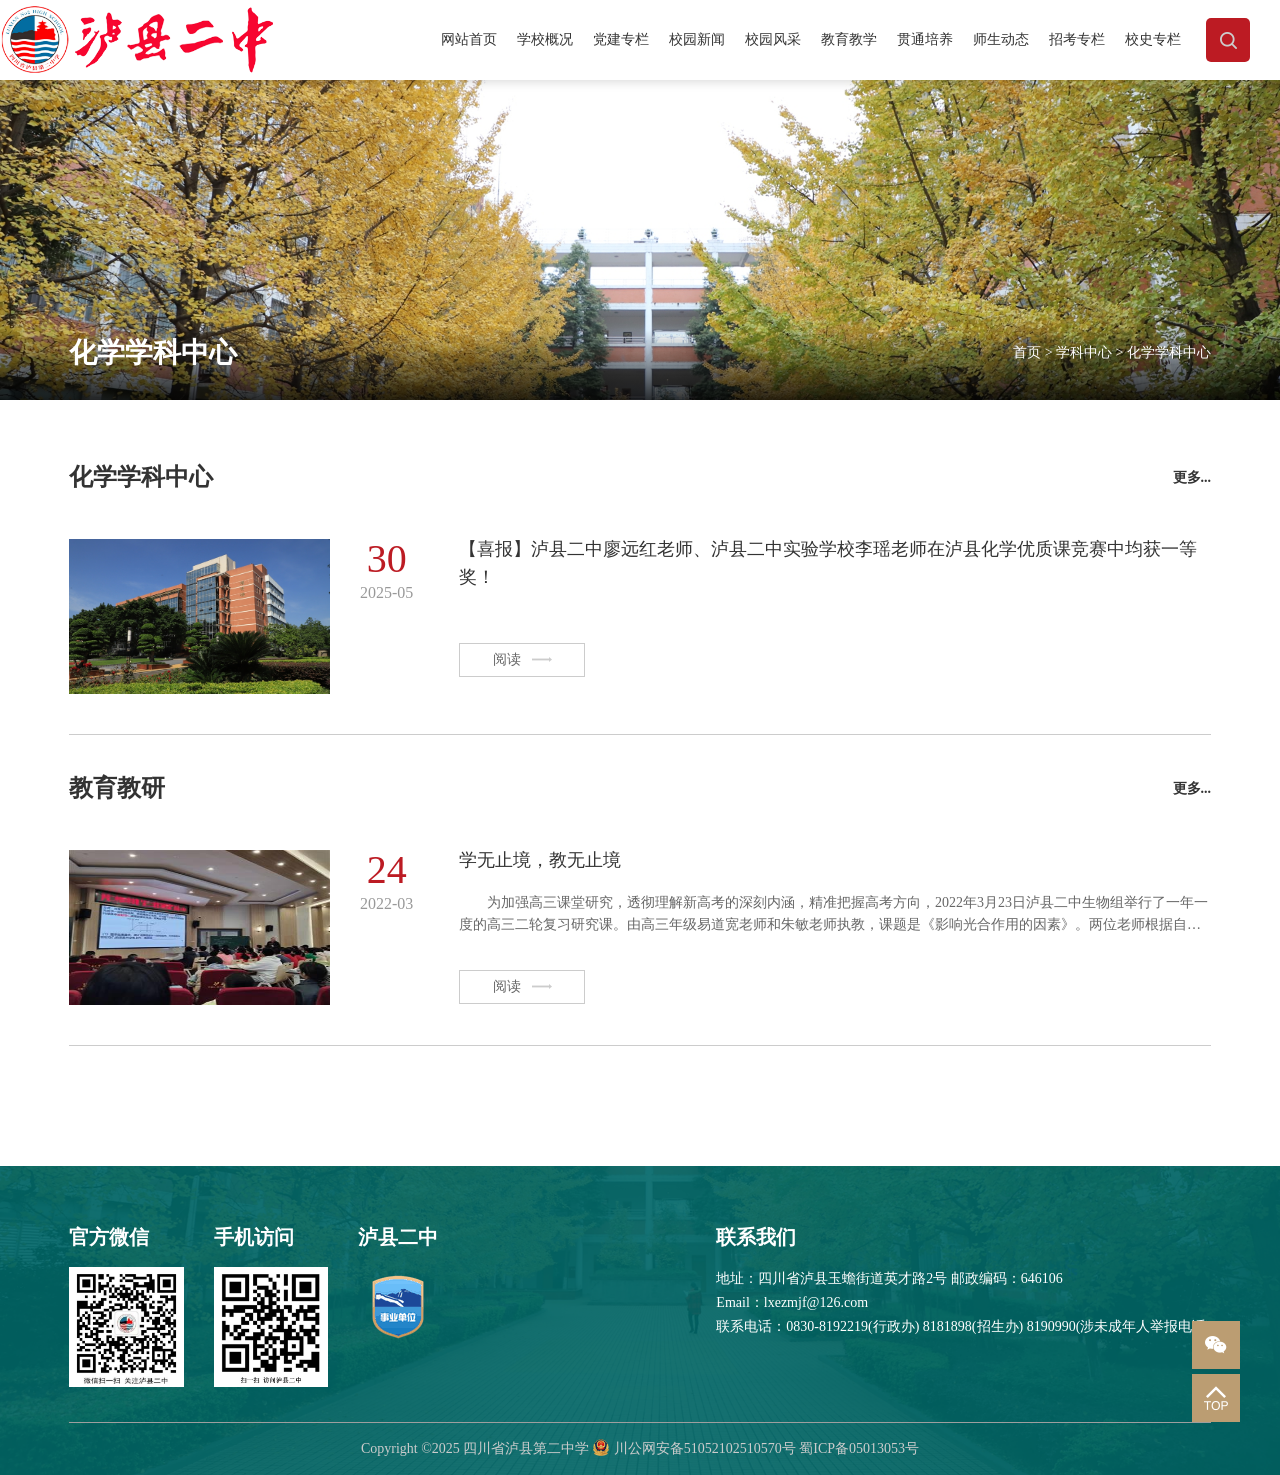 The width and height of the screenshot is (1280, 1475). I want to click on 蜀ICP备05013053号, so click(859, 1448).